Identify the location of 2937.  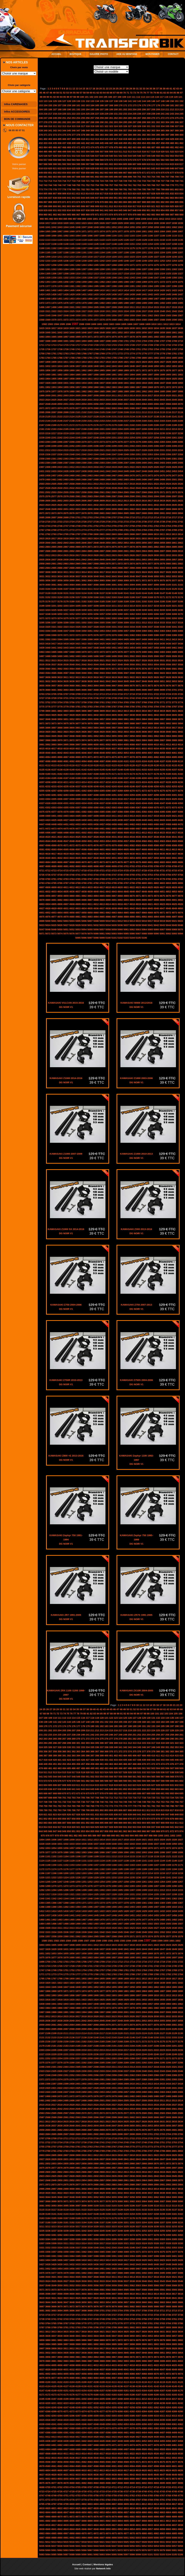
(54, 559).